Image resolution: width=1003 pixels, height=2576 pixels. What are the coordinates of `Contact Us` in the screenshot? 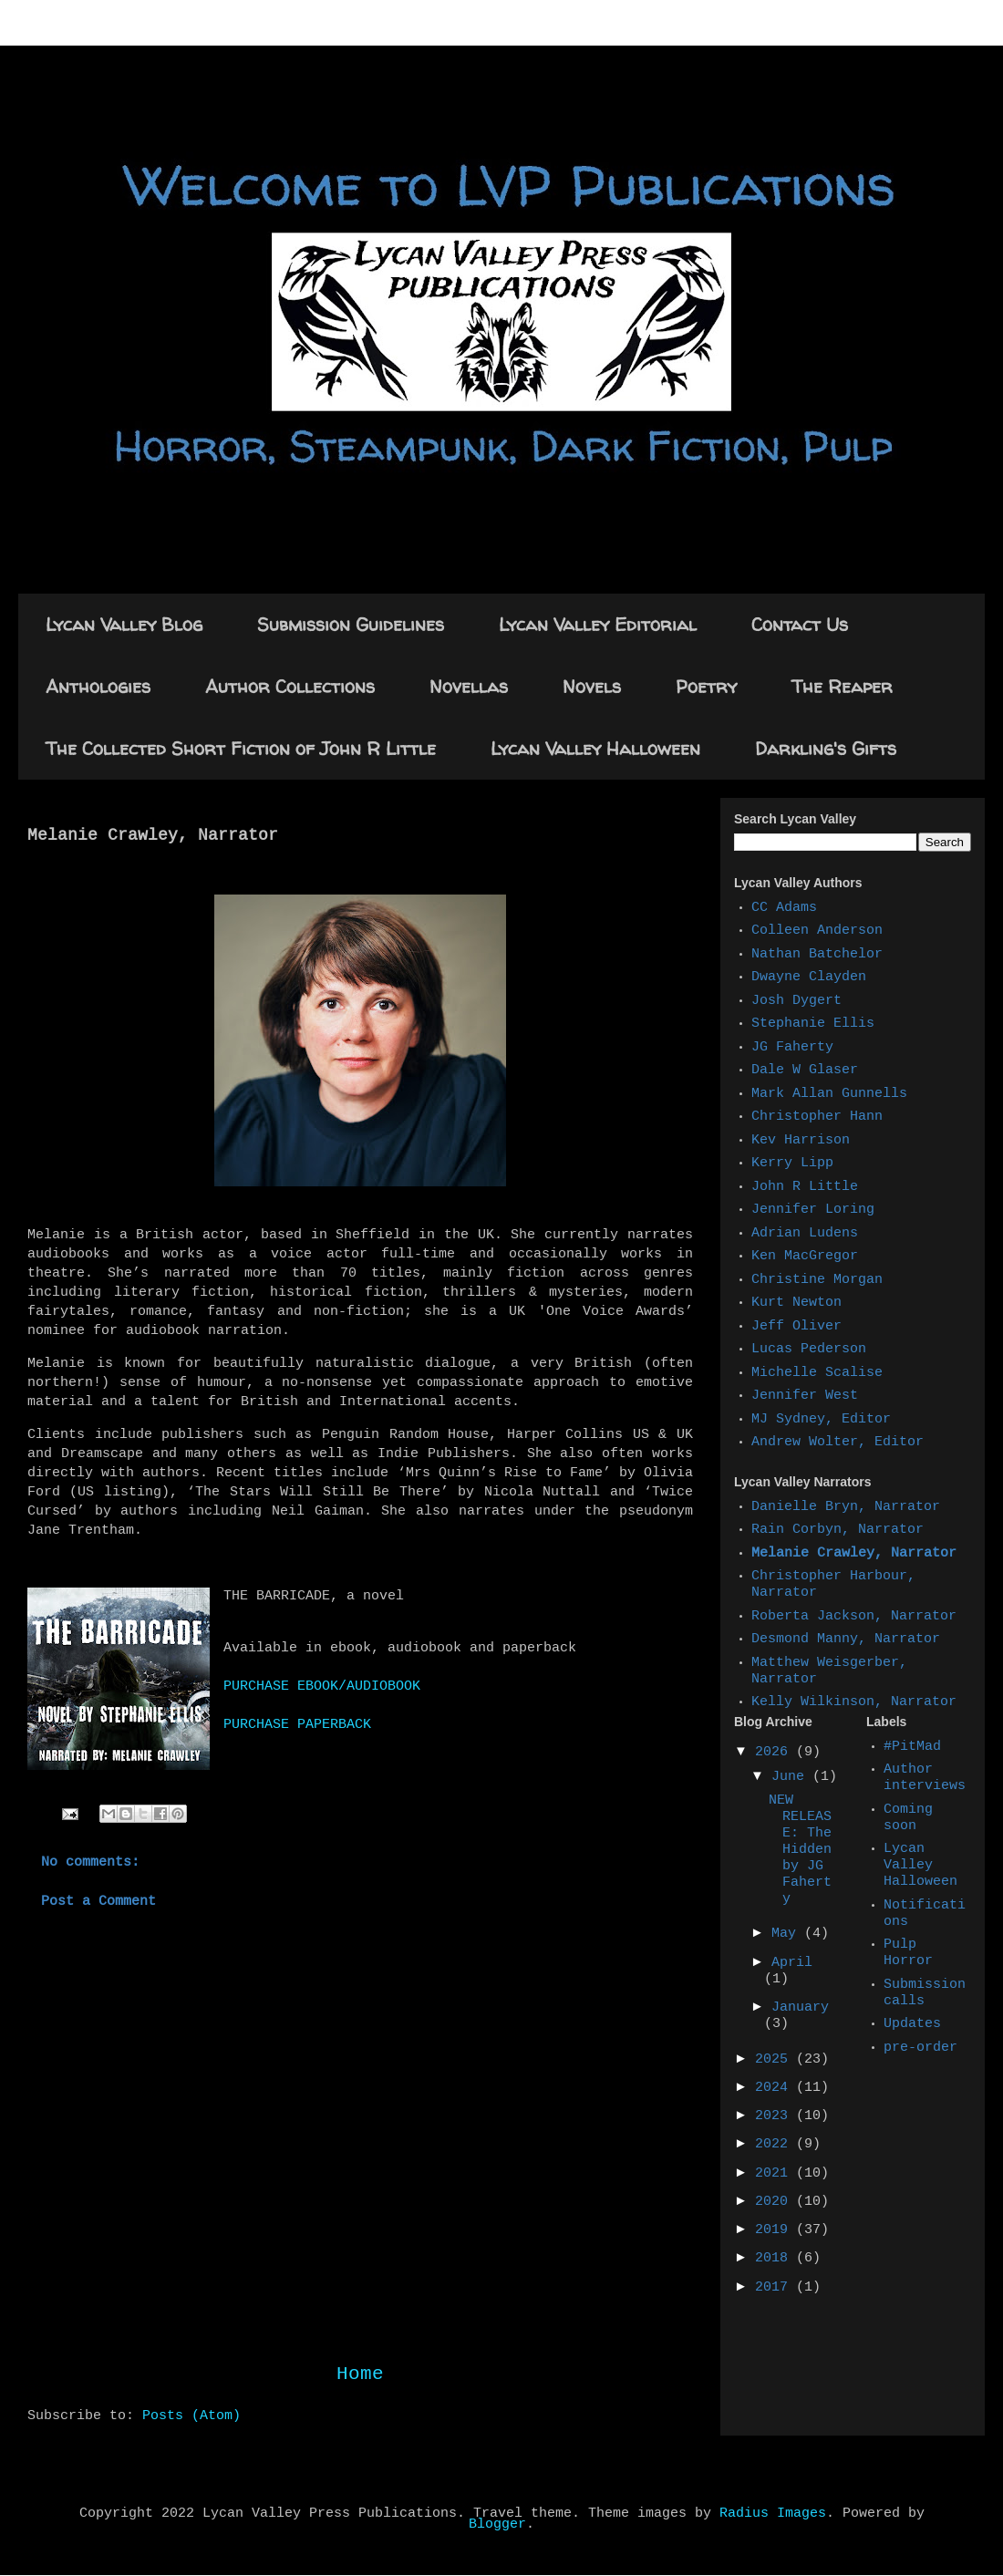 It's located at (799, 624).